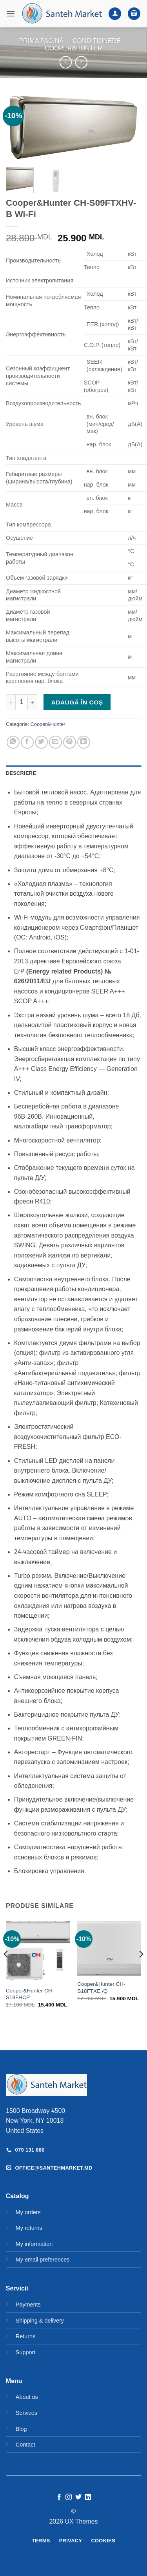 The height and width of the screenshot is (2576, 147). What do you see at coordinates (34, 2244) in the screenshot?
I see `My information` at bounding box center [34, 2244].